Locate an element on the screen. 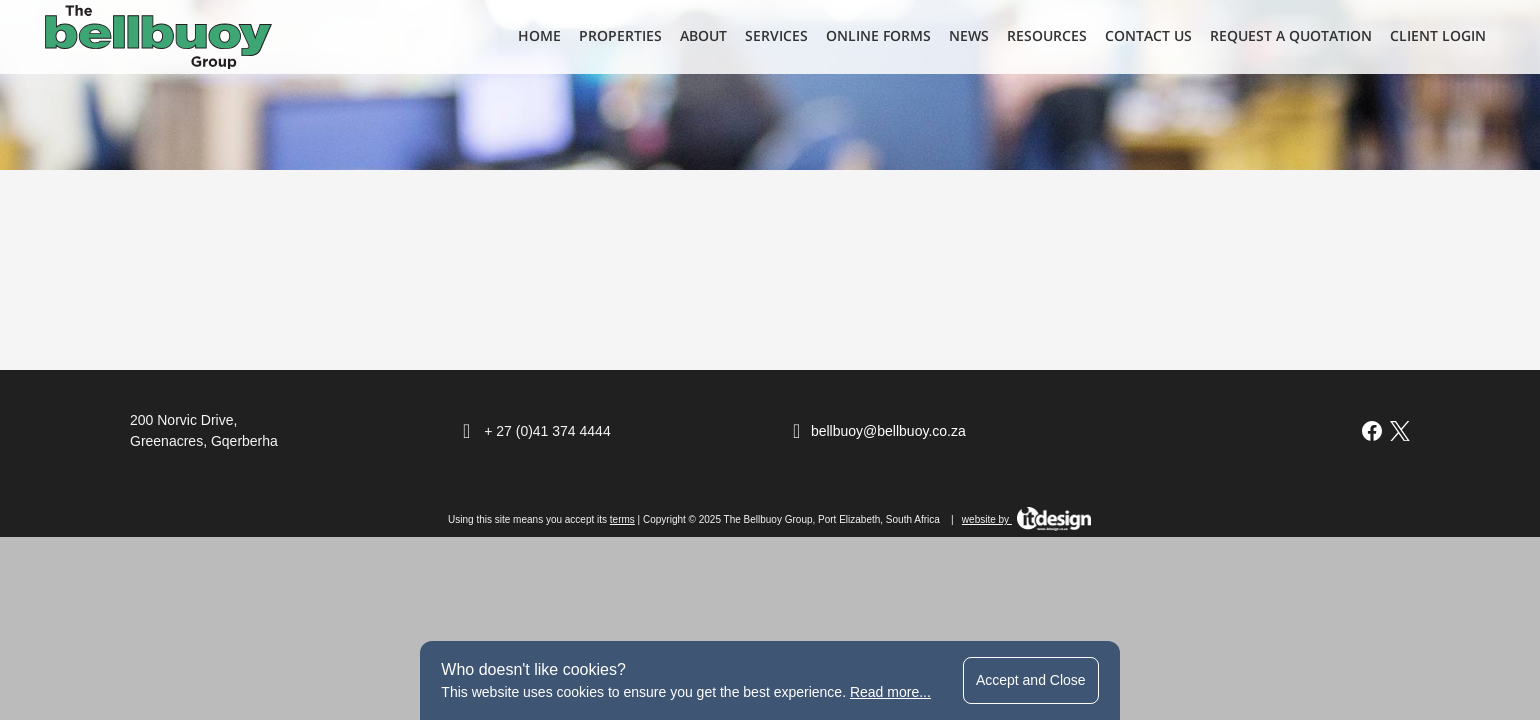 This screenshot has width=1540, height=720. Properties is located at coordinates (620, 35).